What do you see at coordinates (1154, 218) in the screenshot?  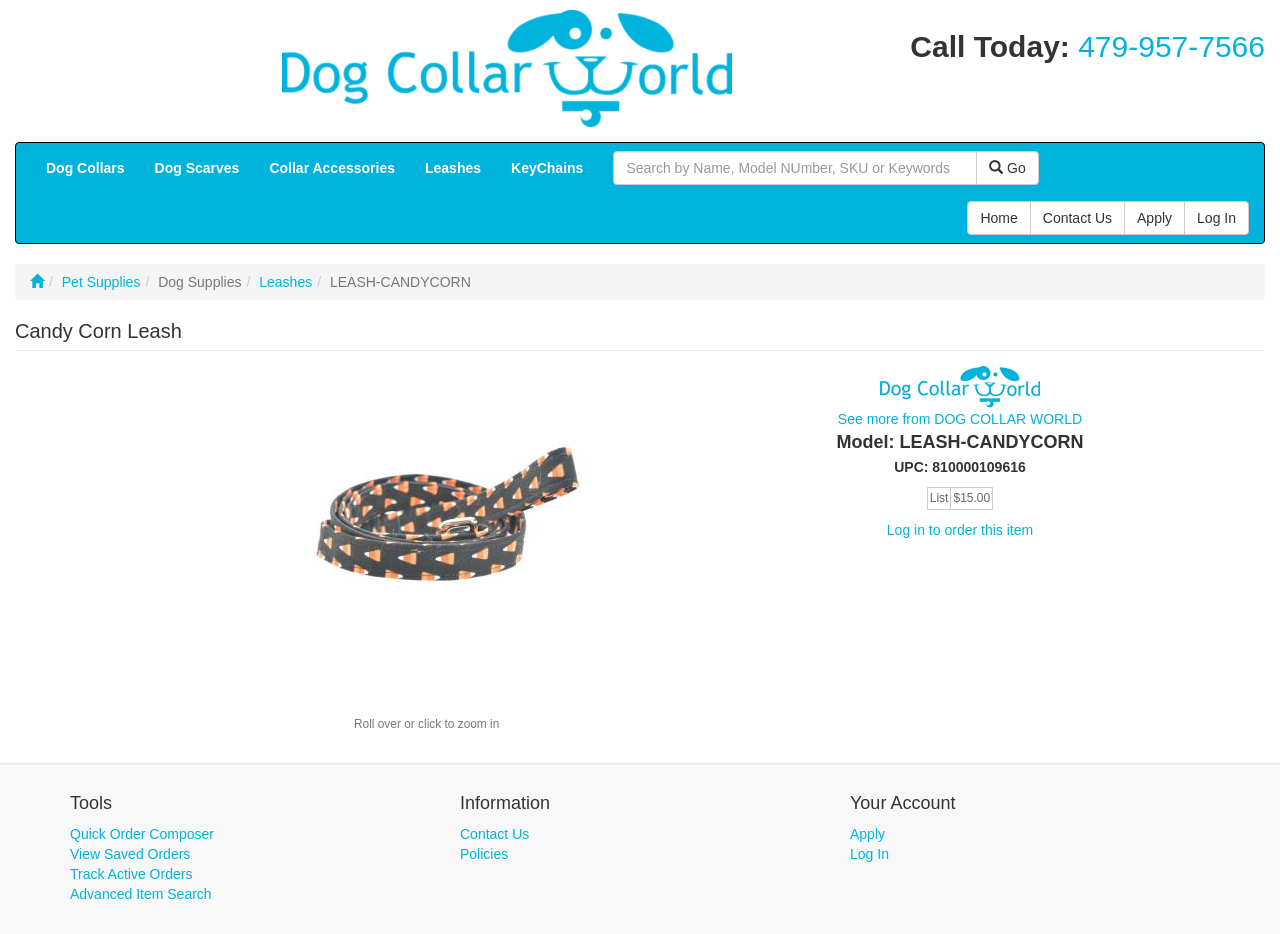 I see `Apply [button]` at bounding box center [1154, 218].